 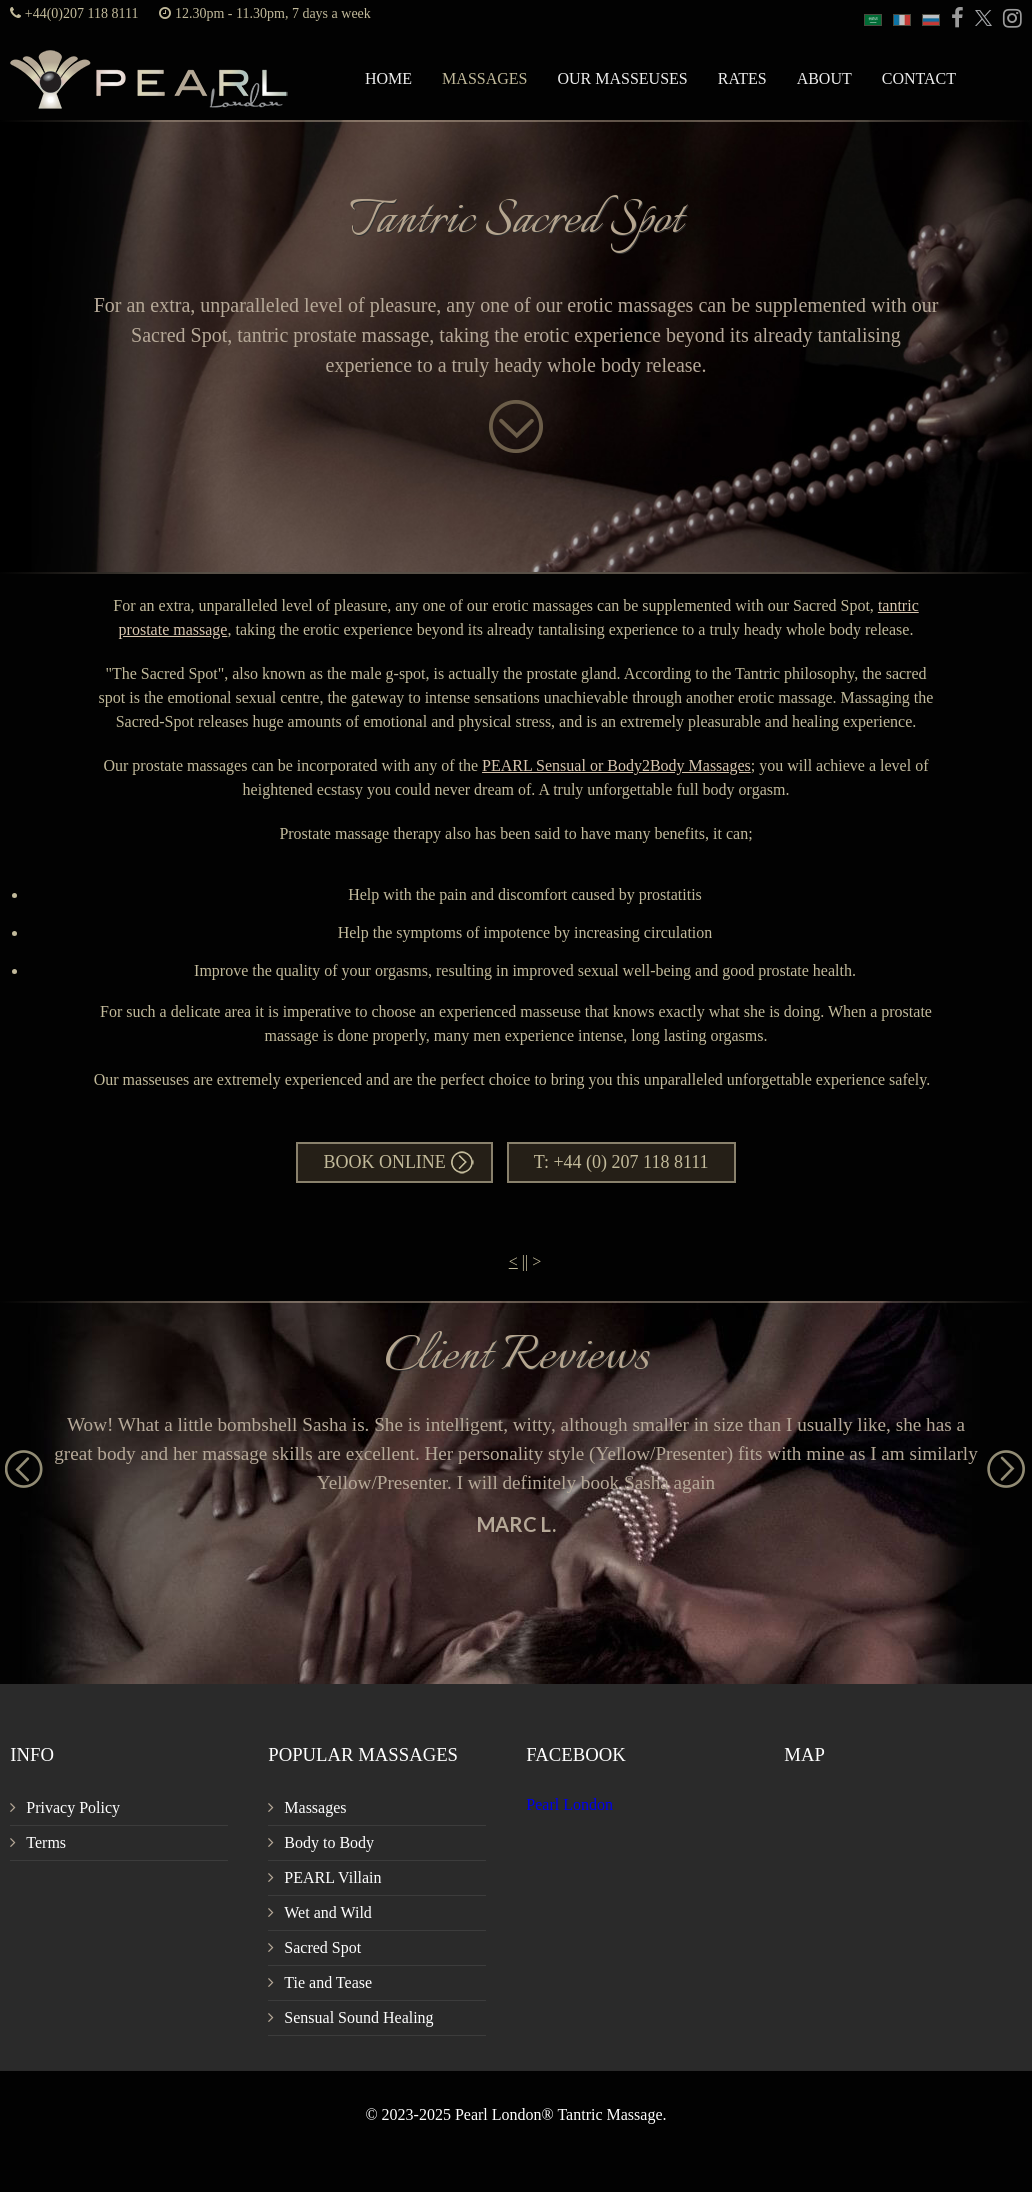 What do you see at coordinates (997, 1460) in the screenshot?
I see `Next [button]` at bounding box center [997, 1460].